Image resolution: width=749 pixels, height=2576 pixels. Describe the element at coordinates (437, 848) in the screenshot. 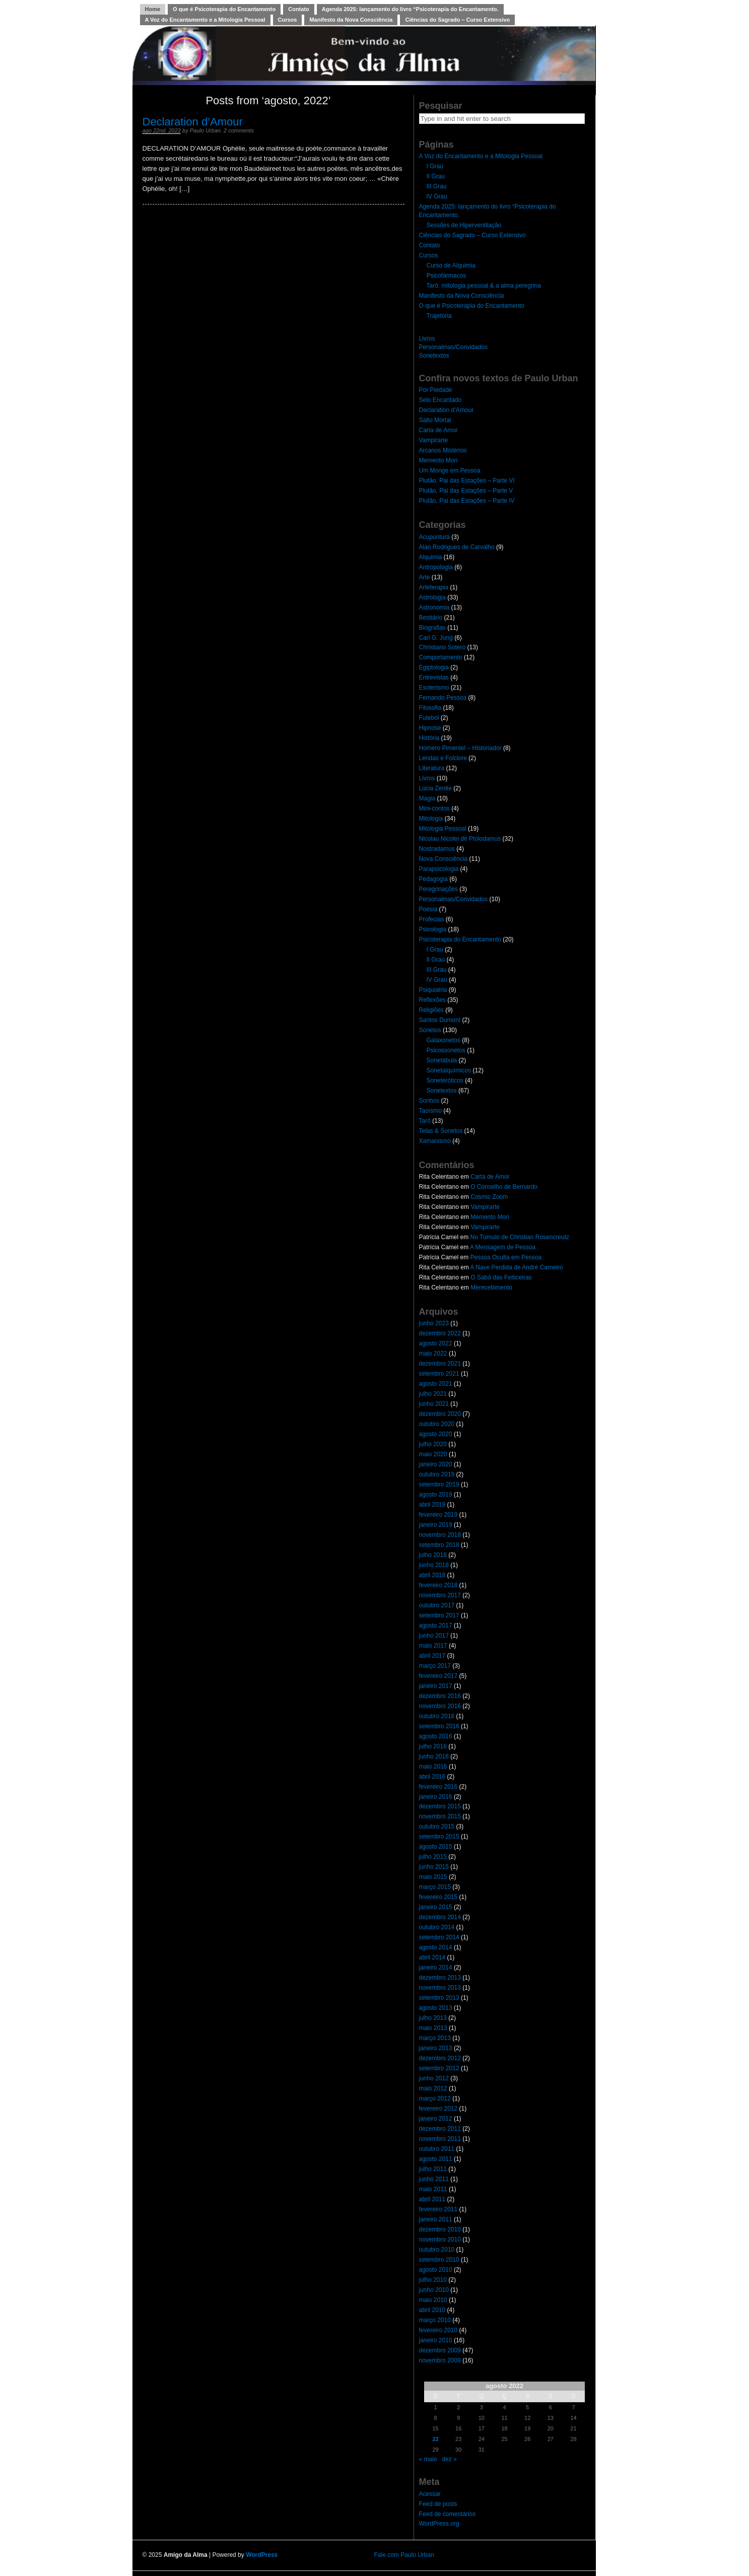

I see `Nostradamus` at that location.